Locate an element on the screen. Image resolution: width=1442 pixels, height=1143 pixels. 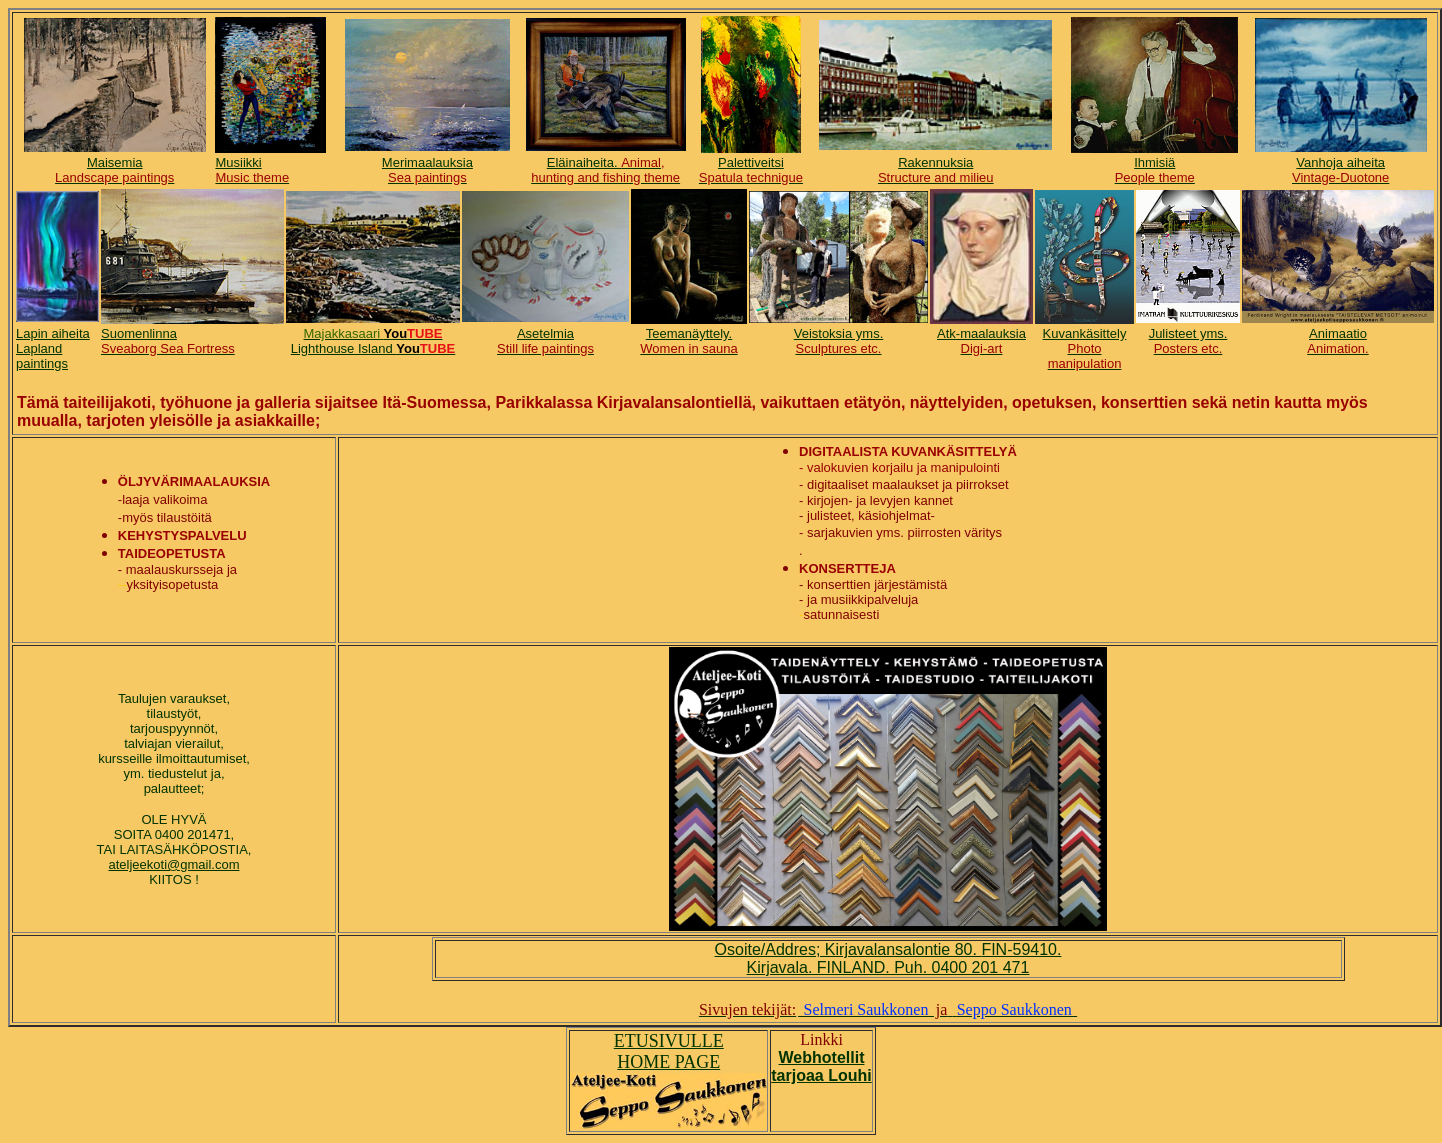
ateljeekoti@gmail.com is located at coordinates (174, 864).